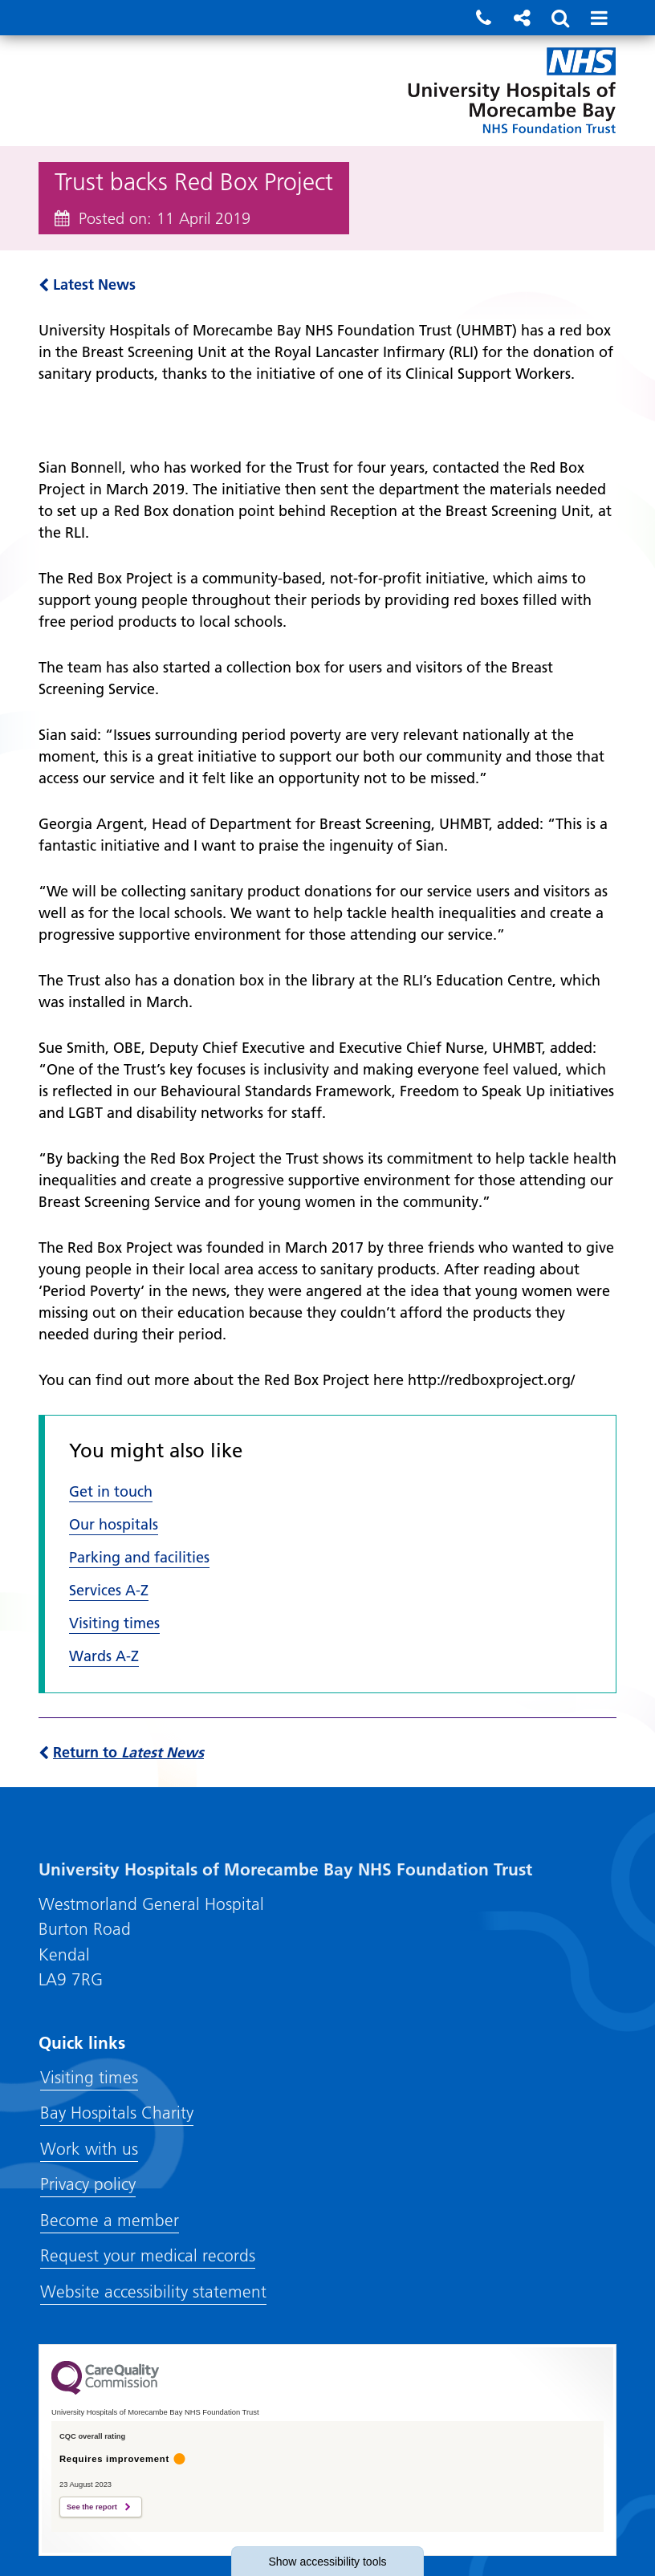  What do you see at coordinates (116, 2113) in the screenshot?
I see `Bay Hospitals Charity` at bounding box center [116, 2113].